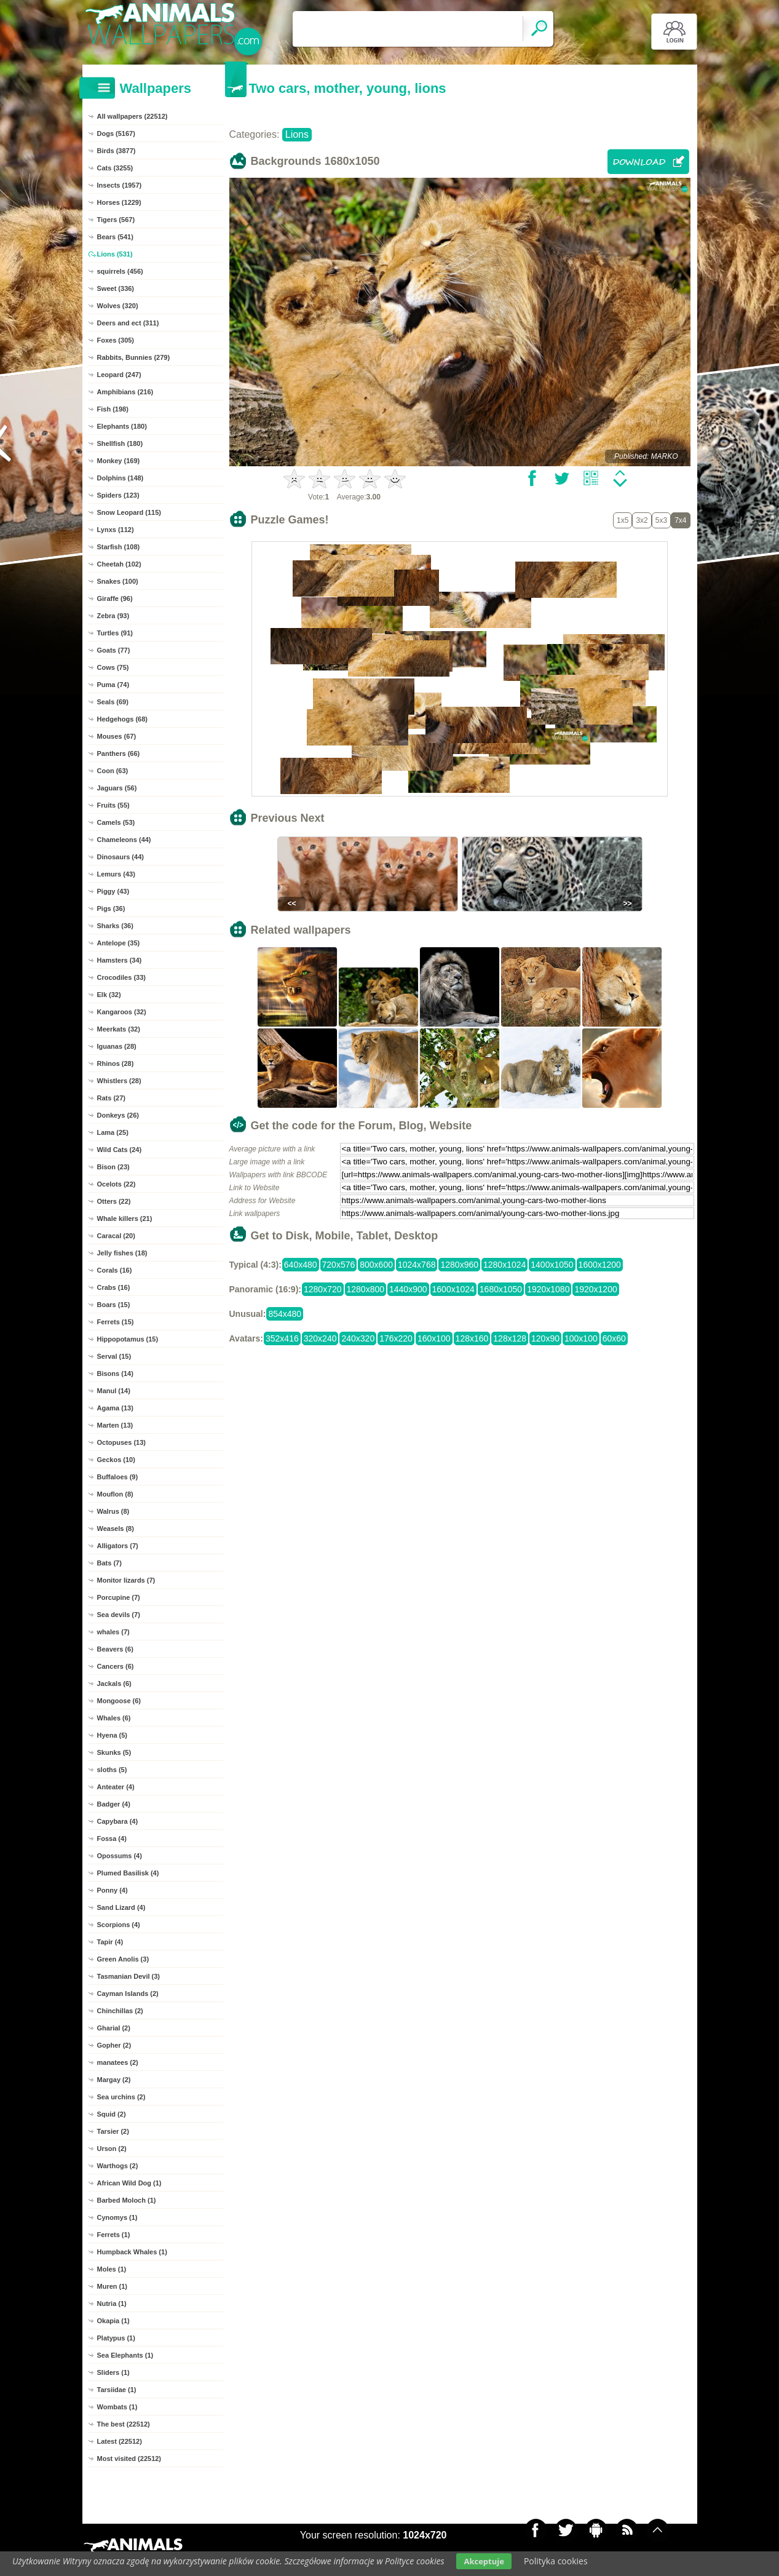 Image resolution: width=779 pixels, height=2576 pixels. I want to click on 1280x800, so click(366, 1289).